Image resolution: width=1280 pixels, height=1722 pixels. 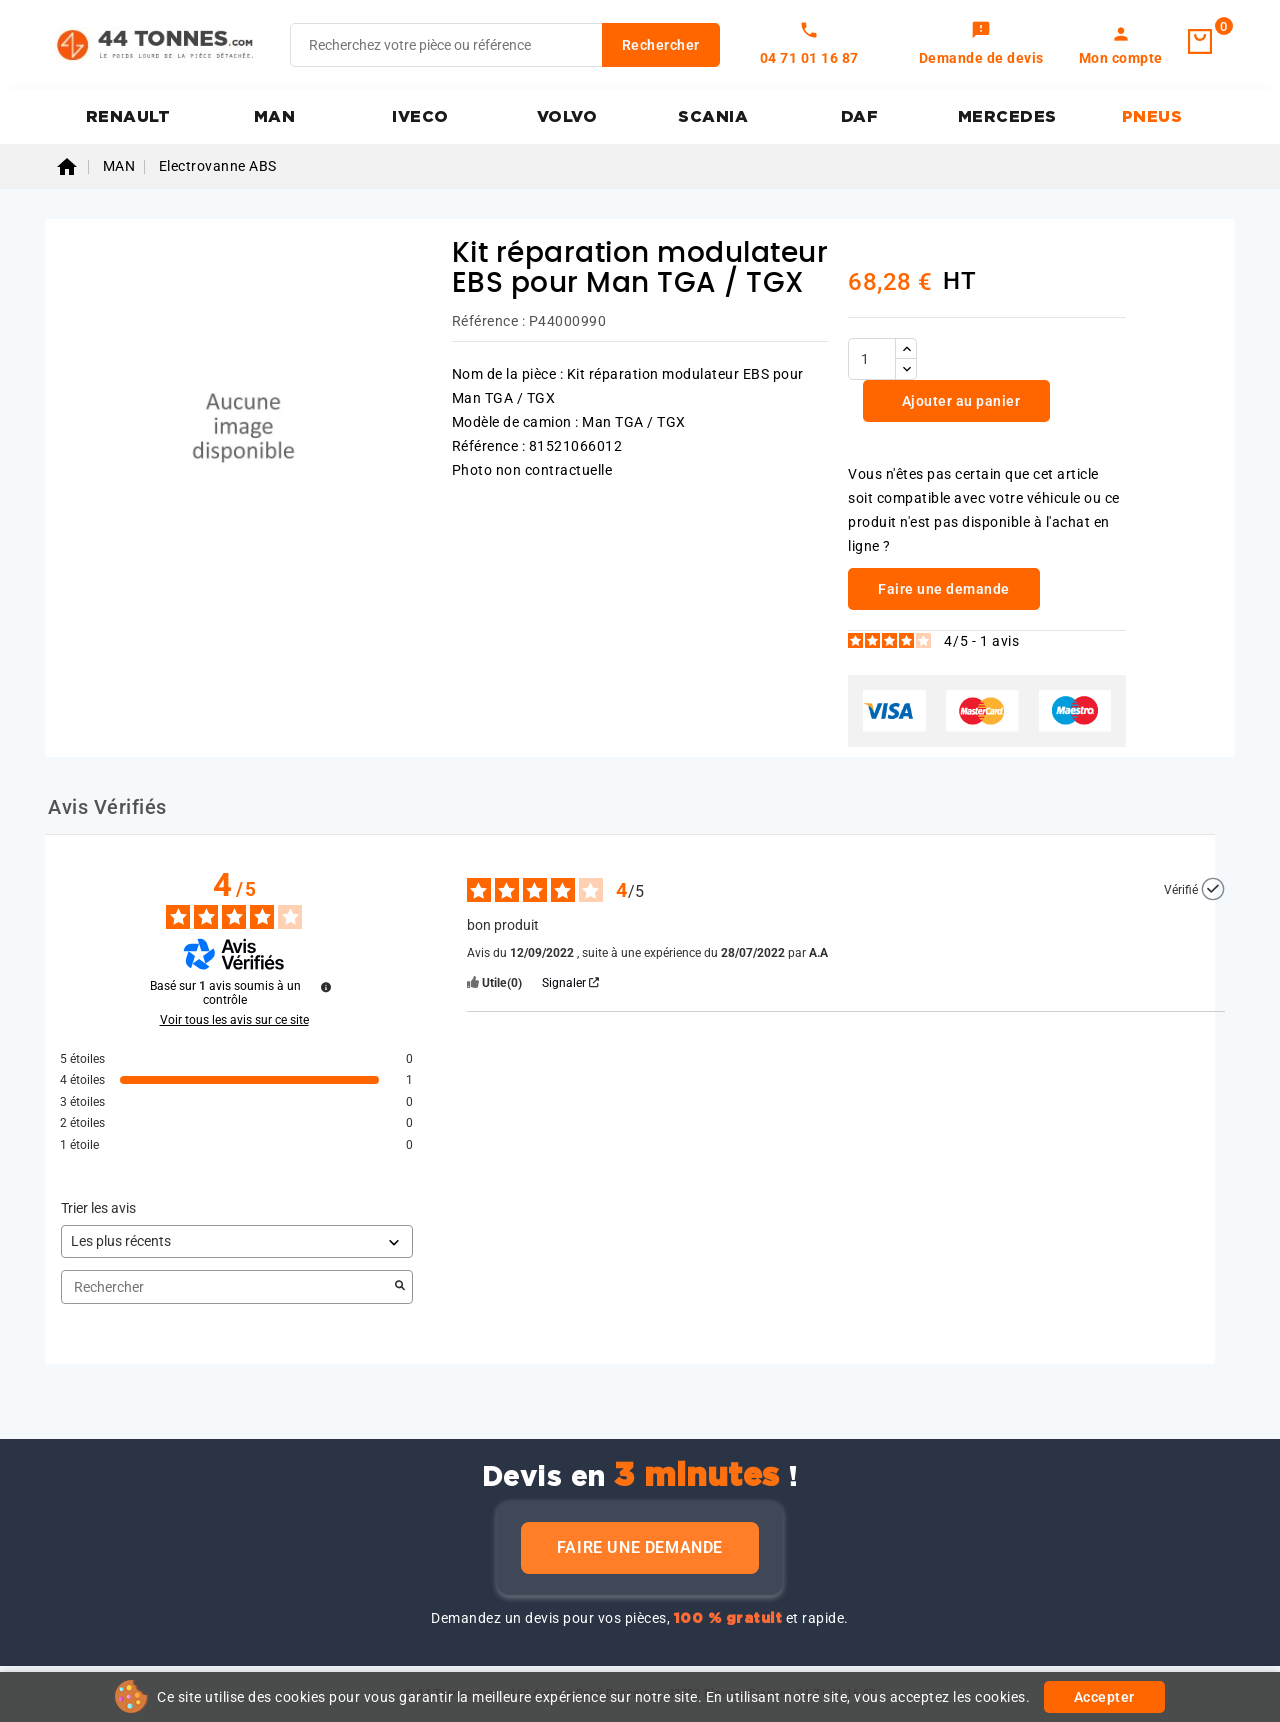 I want to click on [link], so click(x=981, y=45).